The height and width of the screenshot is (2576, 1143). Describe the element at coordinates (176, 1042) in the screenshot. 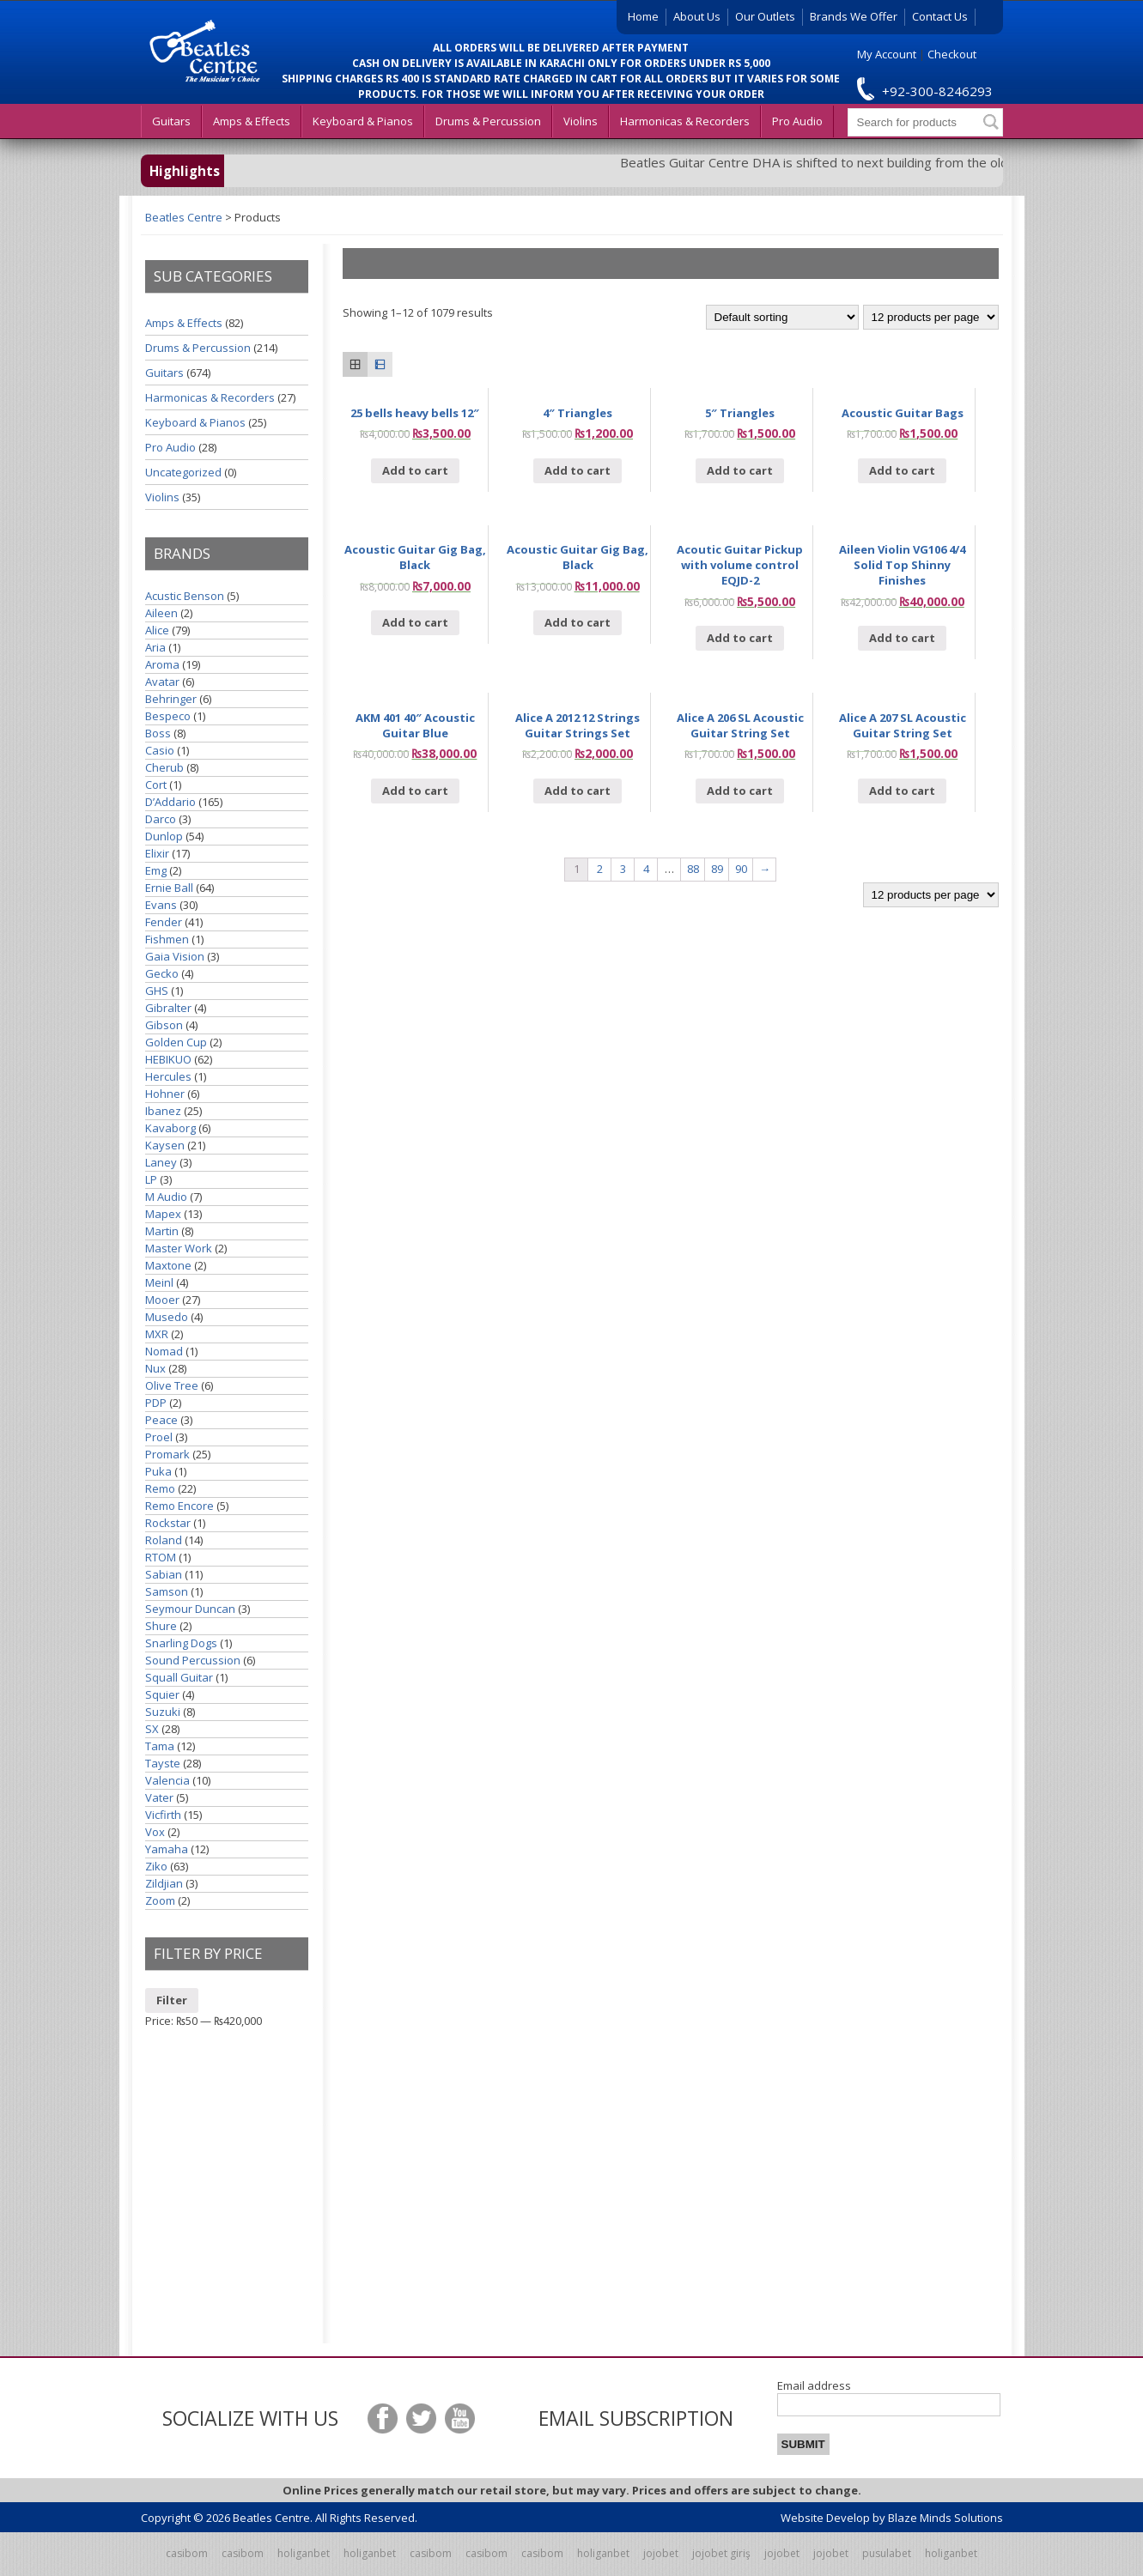

I see `Golden Cup` at that location.